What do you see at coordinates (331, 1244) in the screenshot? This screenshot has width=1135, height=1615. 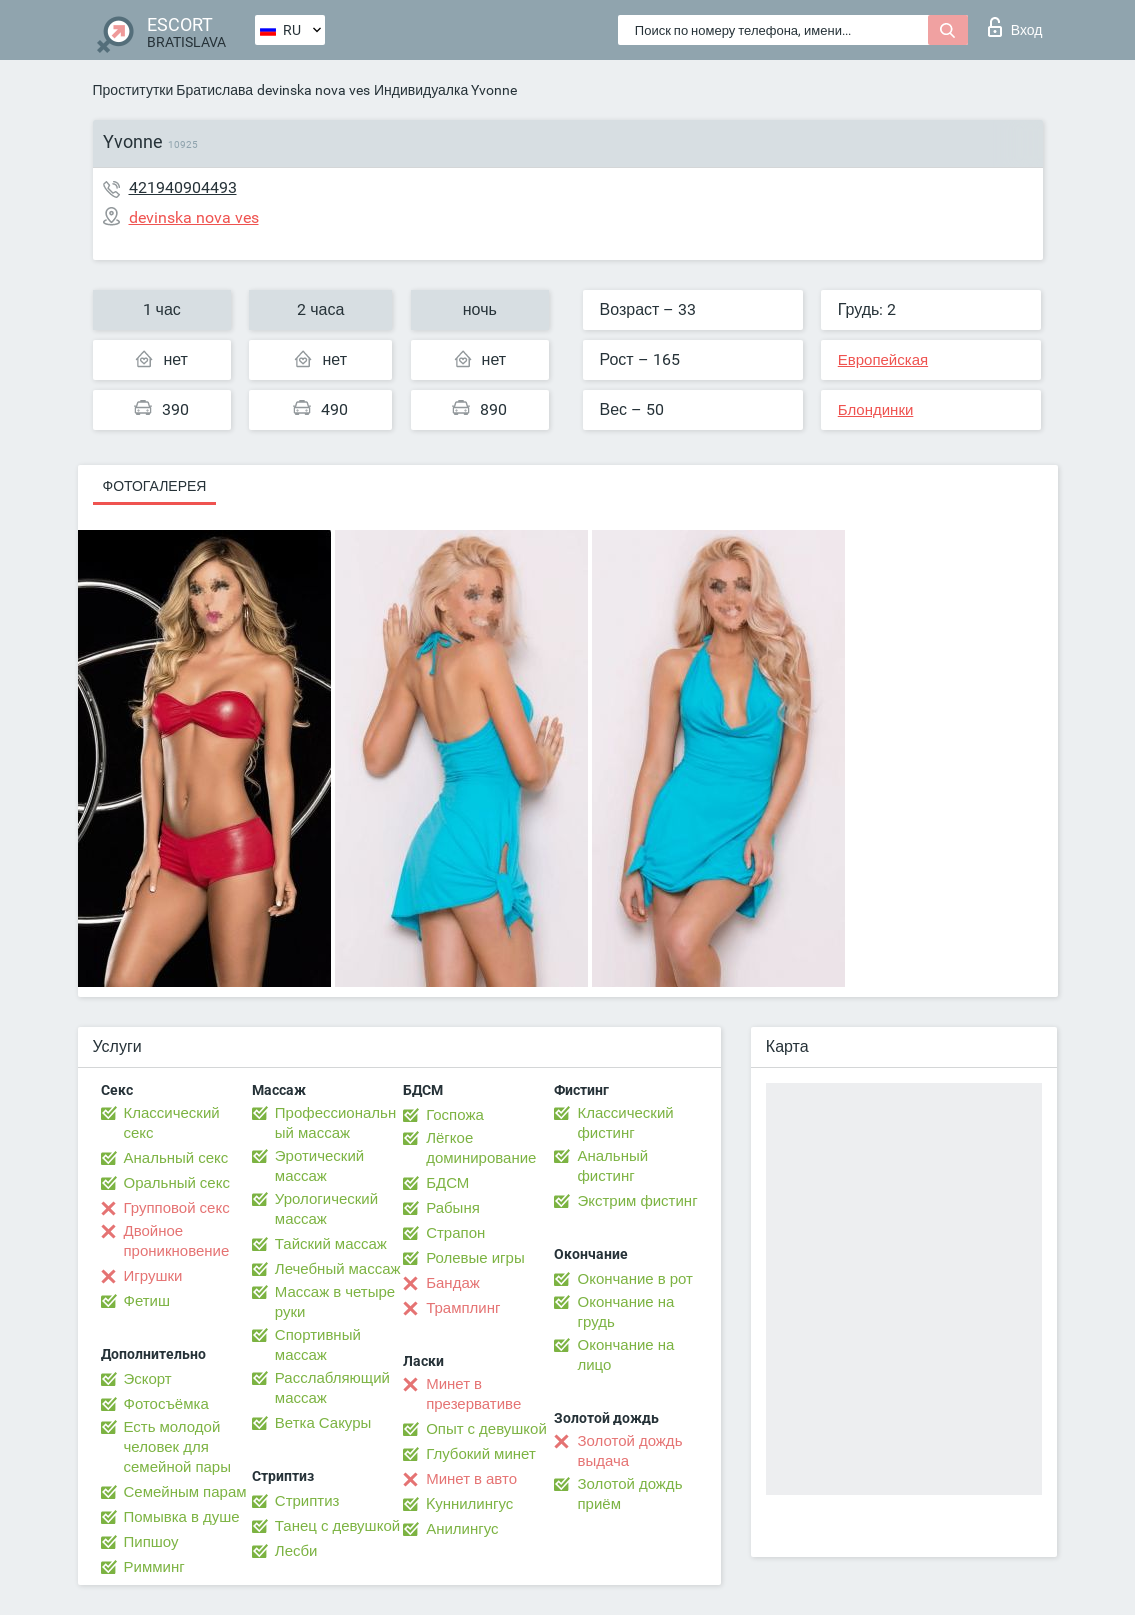 I see `Тайский массаж` at bounding box center [331, 1244].